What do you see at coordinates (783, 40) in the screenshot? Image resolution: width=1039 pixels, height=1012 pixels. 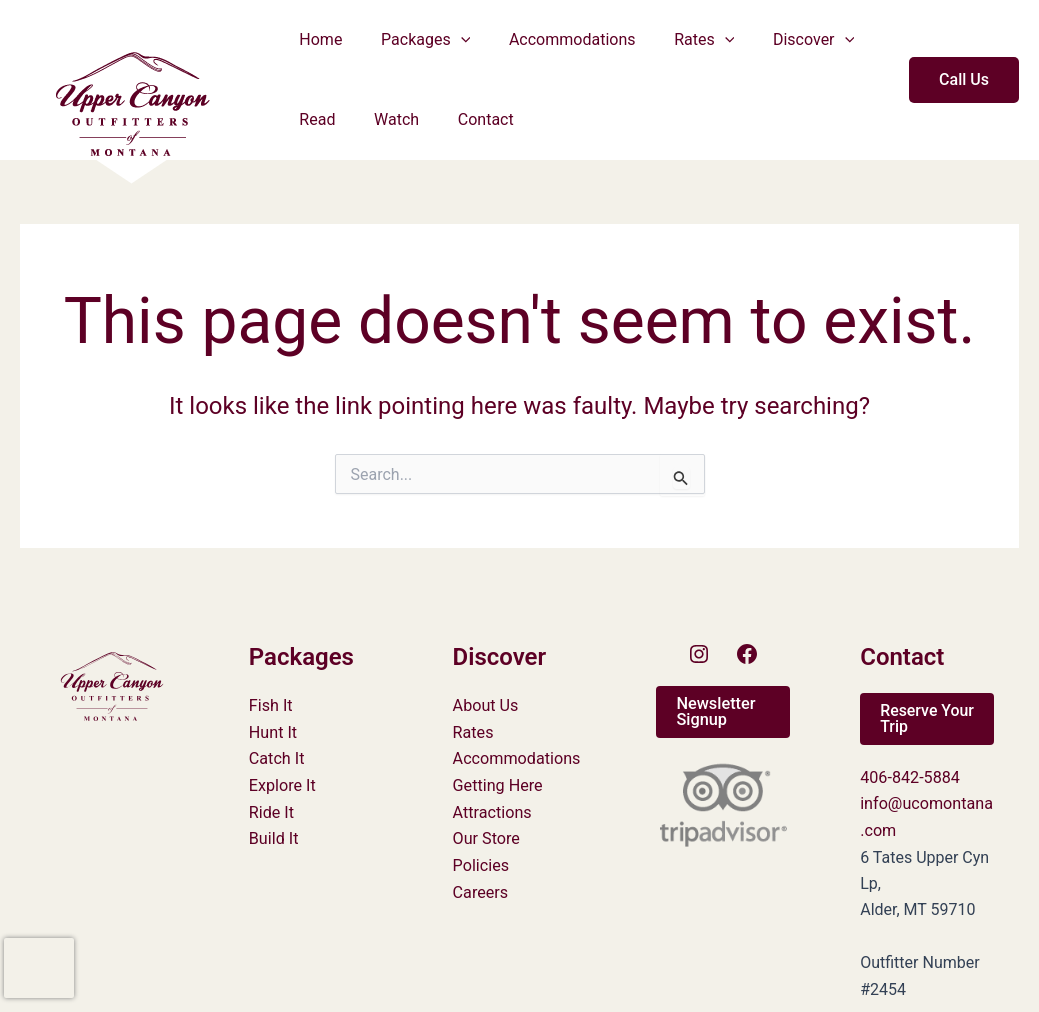 I see `Discover` at bounding box center [783, 40].